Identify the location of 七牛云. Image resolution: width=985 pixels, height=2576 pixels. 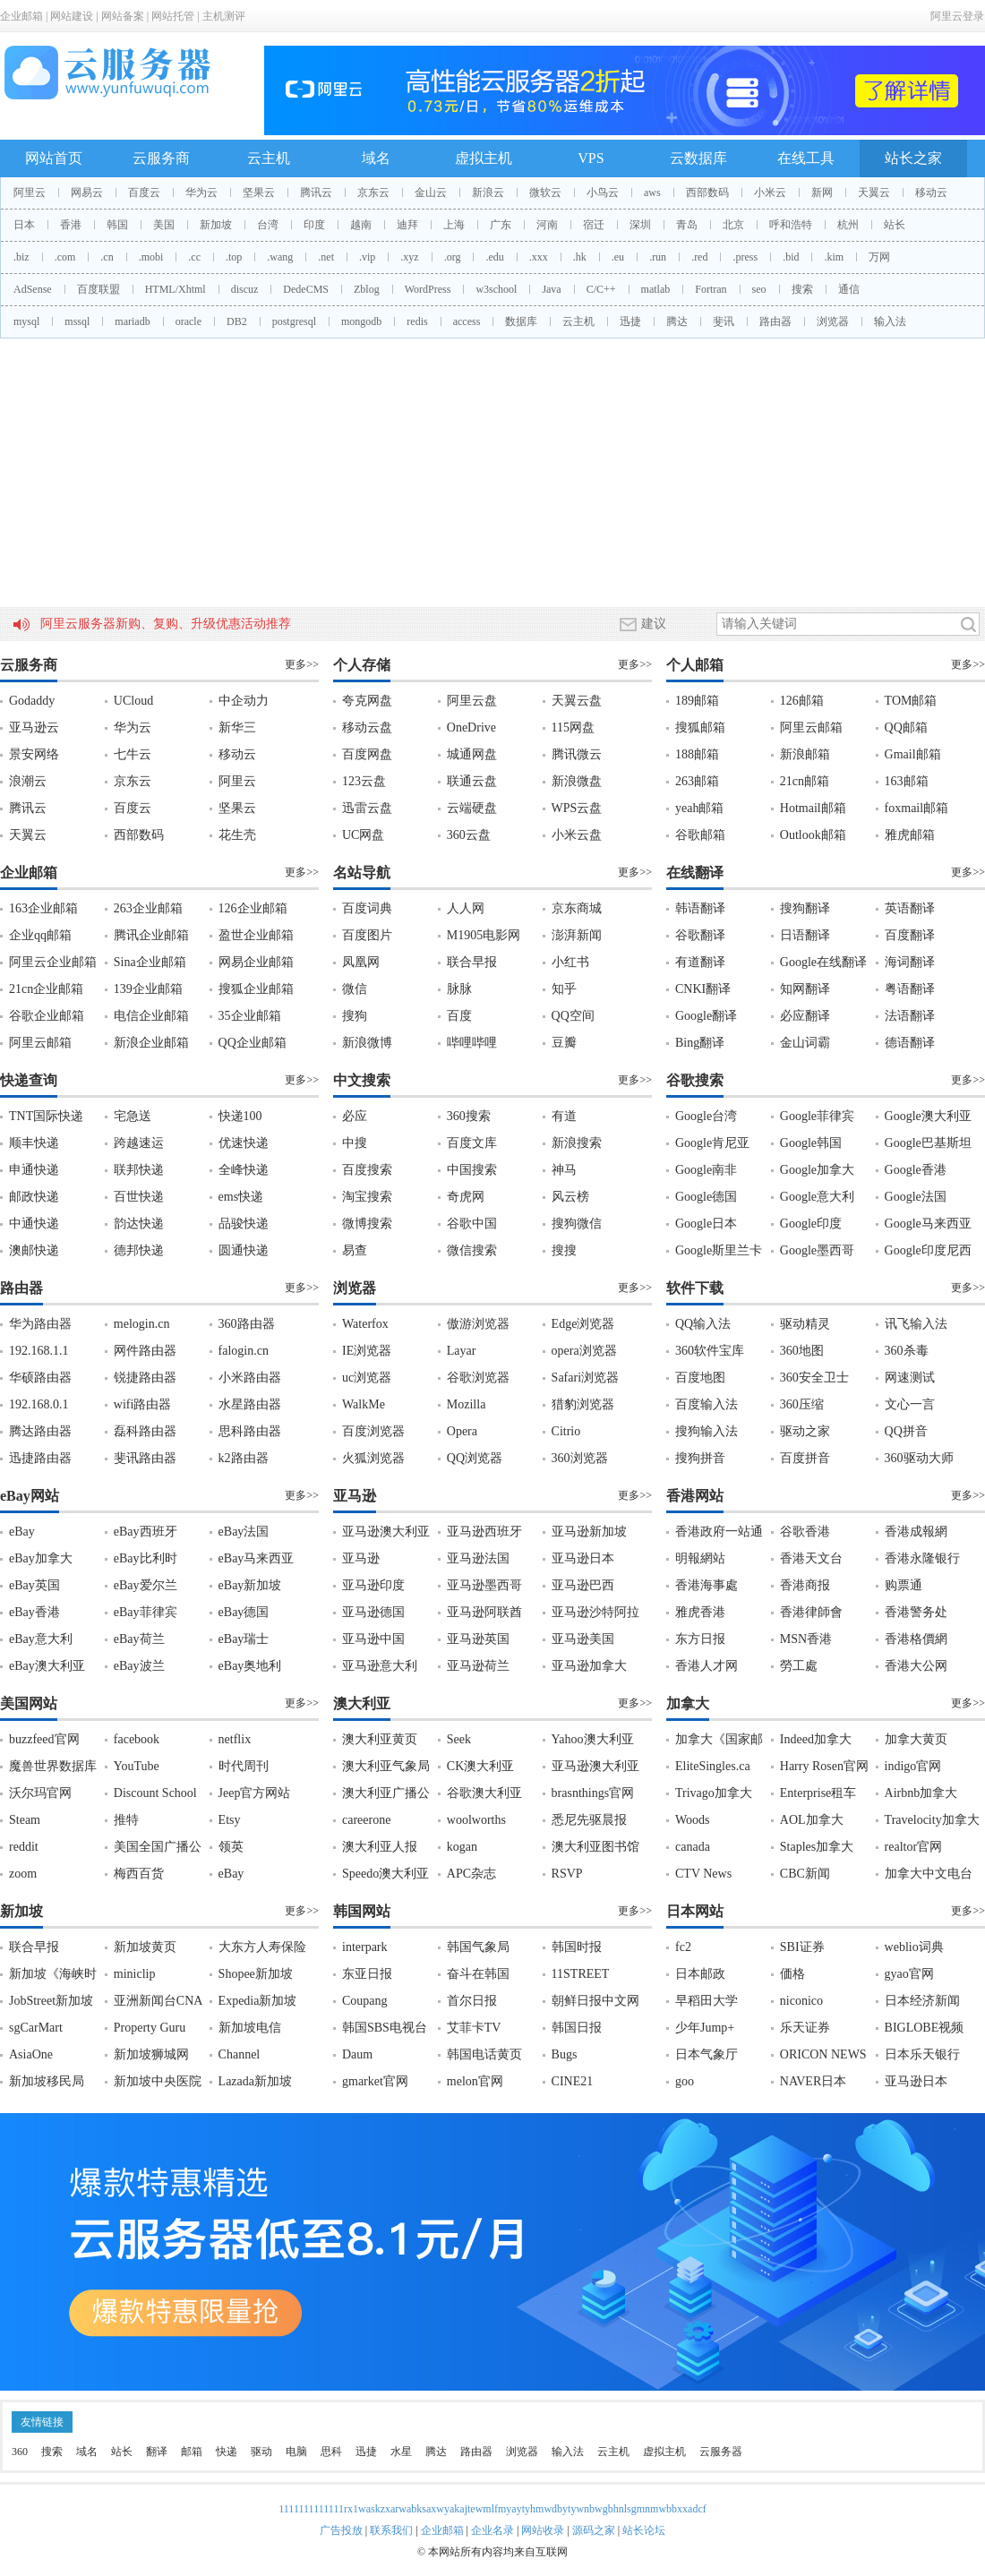
(132, 754).